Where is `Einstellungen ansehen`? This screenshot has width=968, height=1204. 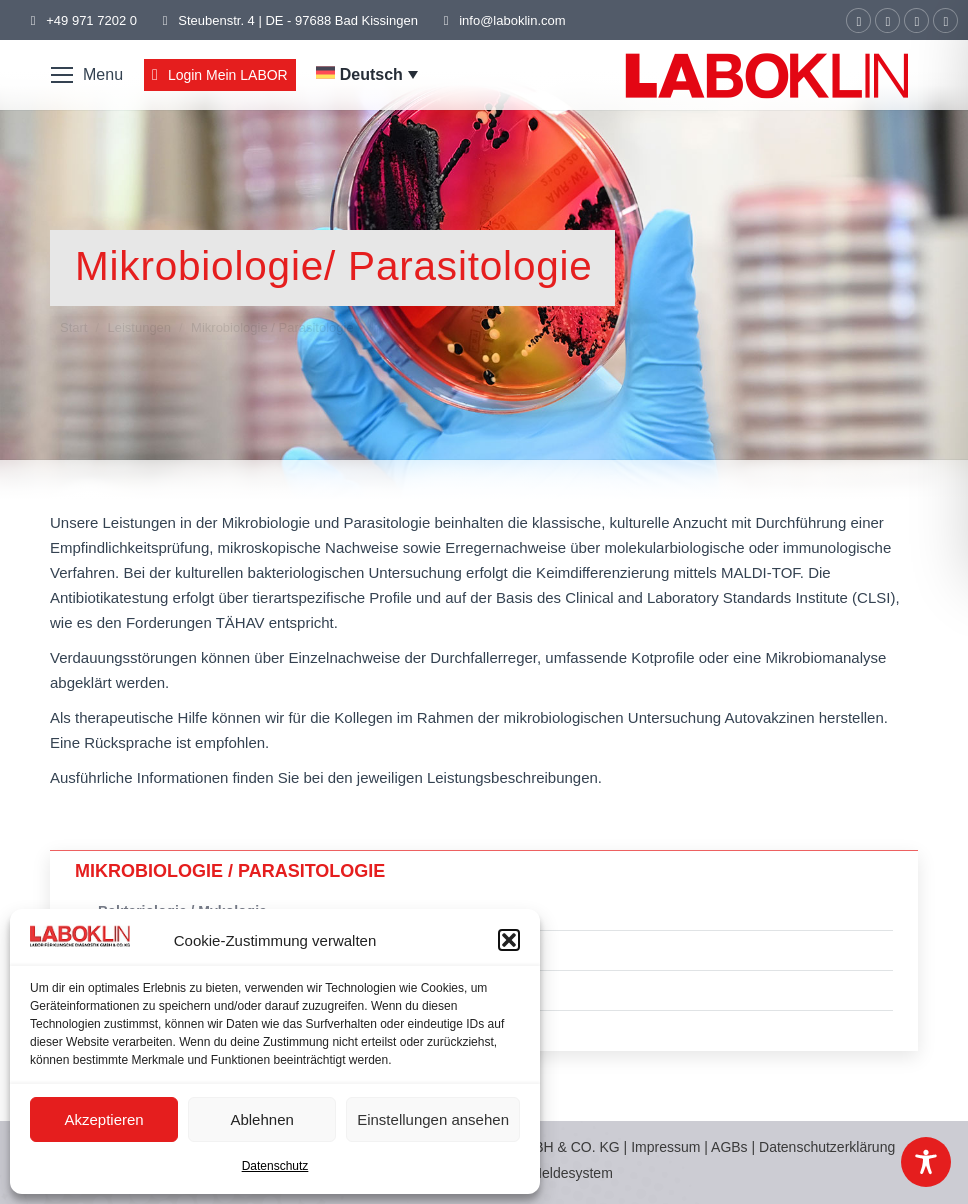
Einstellungen ansehen is located at coordinates (433, 1119).